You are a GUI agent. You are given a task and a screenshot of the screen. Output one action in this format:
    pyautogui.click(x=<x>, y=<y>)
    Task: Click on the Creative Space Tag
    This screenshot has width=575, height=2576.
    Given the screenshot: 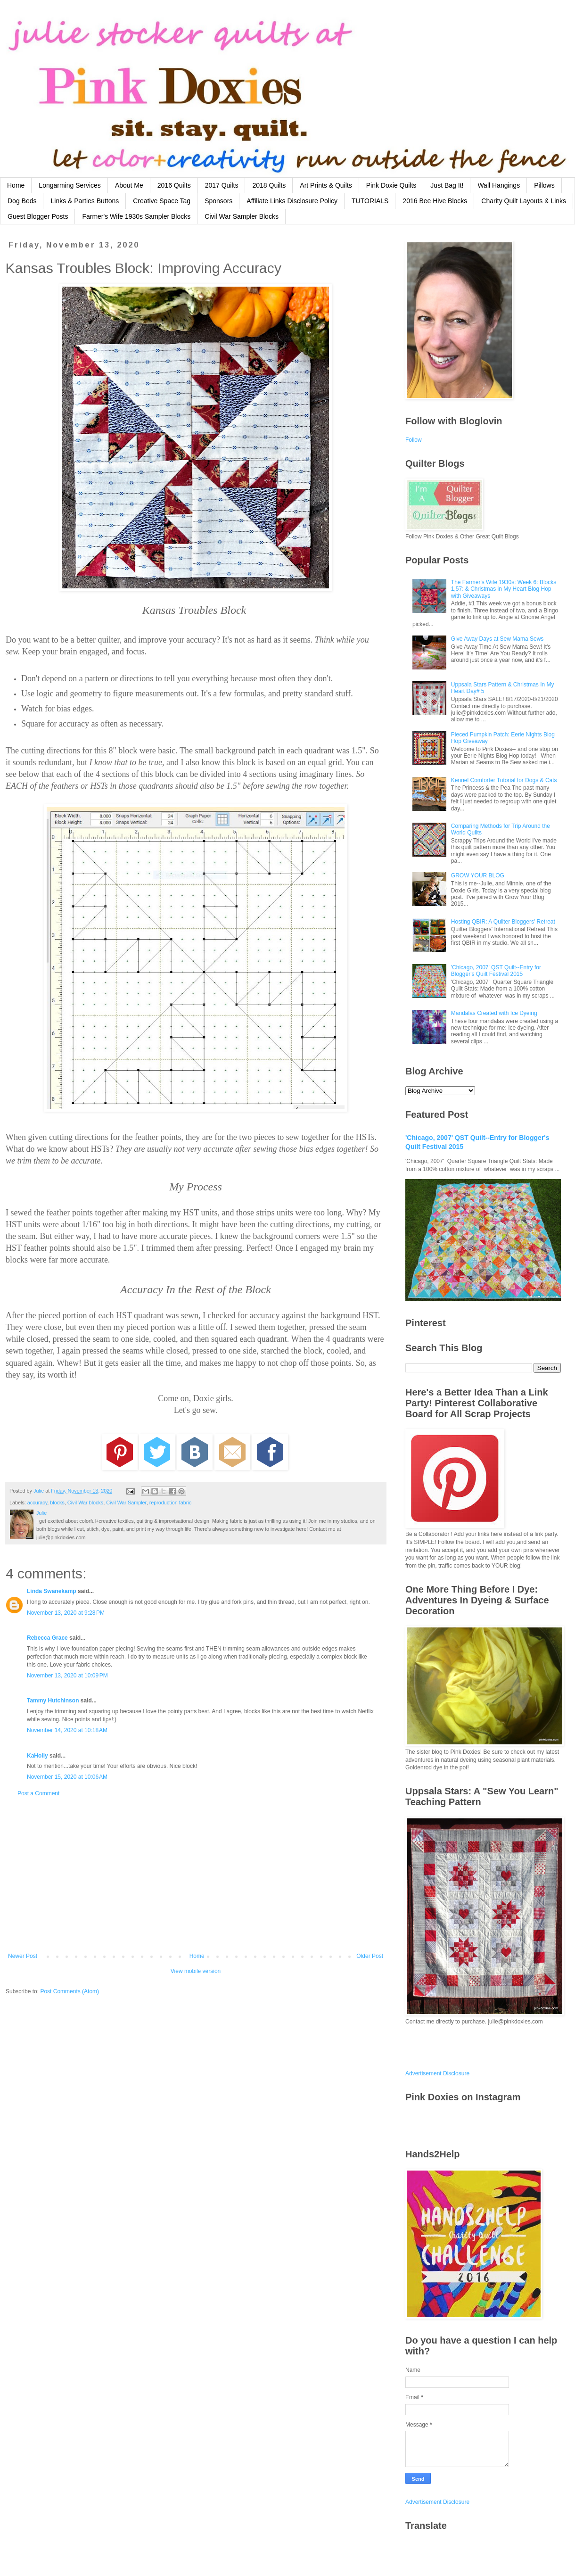 What is the action you would take?
    pyautogui.click(x=161, y=201)
    